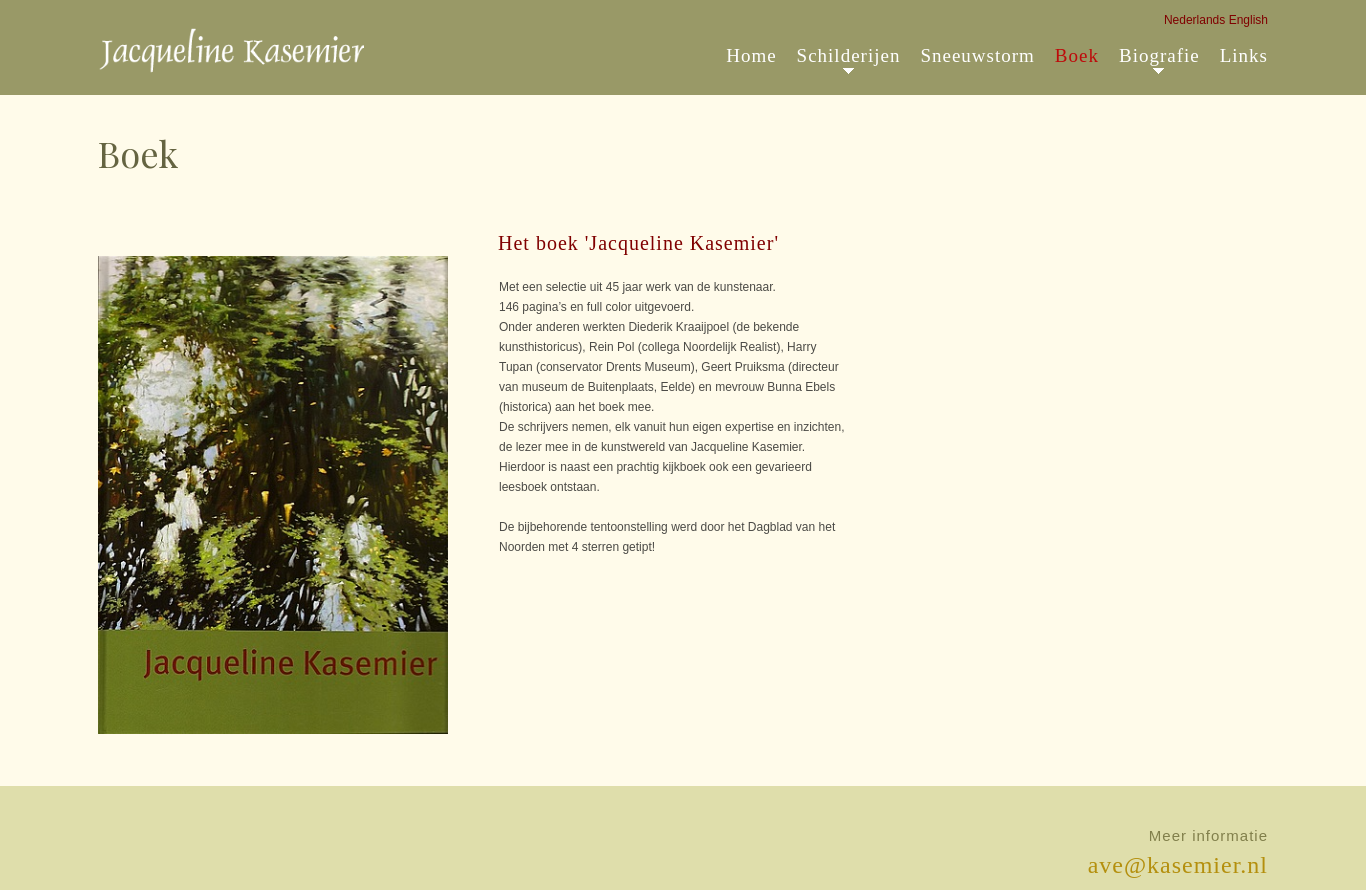 The image size is (1366, 890). Describe the element at coordinates (1194, 20) in the screenshot. I see `Nederlands` at that location.